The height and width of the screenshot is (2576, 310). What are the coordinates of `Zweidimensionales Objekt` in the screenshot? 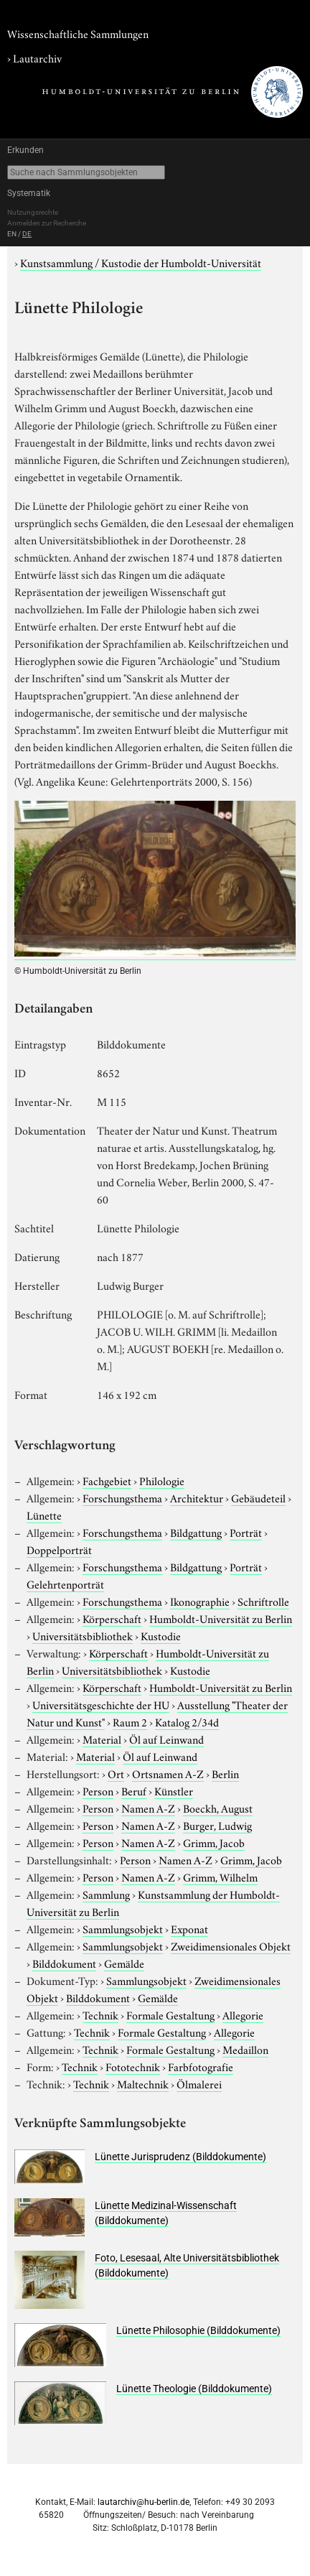 It's located at (231, 1945).